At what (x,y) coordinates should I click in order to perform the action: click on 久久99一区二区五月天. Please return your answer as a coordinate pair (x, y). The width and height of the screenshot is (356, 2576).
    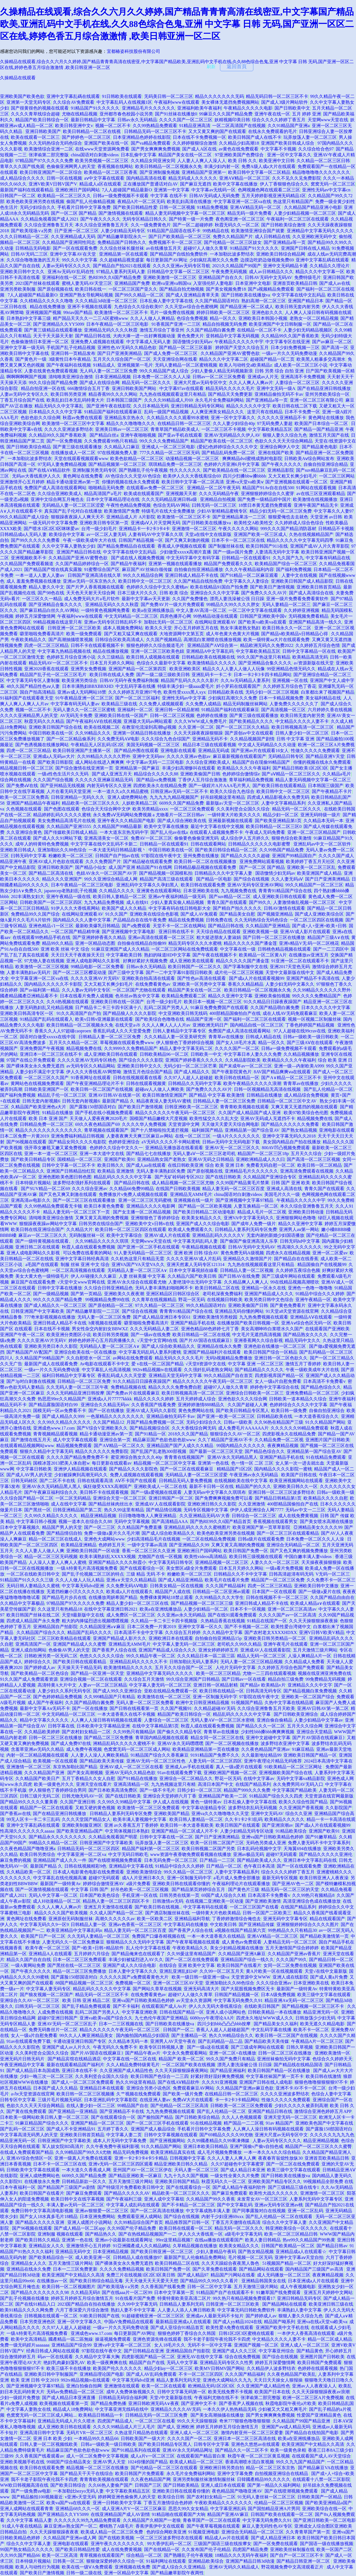
    Looking at the image, I should click on (221, 1971).